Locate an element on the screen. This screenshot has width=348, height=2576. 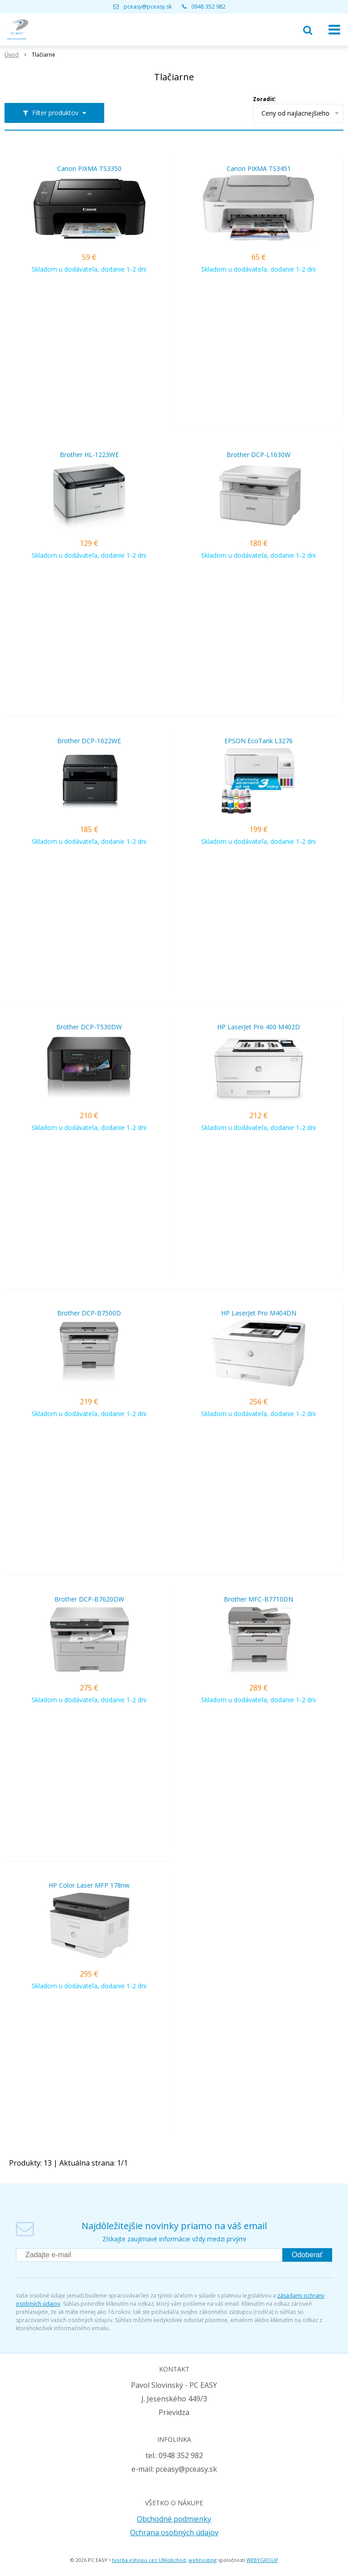
HP Color Laser MFP 178nw is located at coordinates (89, 1885).